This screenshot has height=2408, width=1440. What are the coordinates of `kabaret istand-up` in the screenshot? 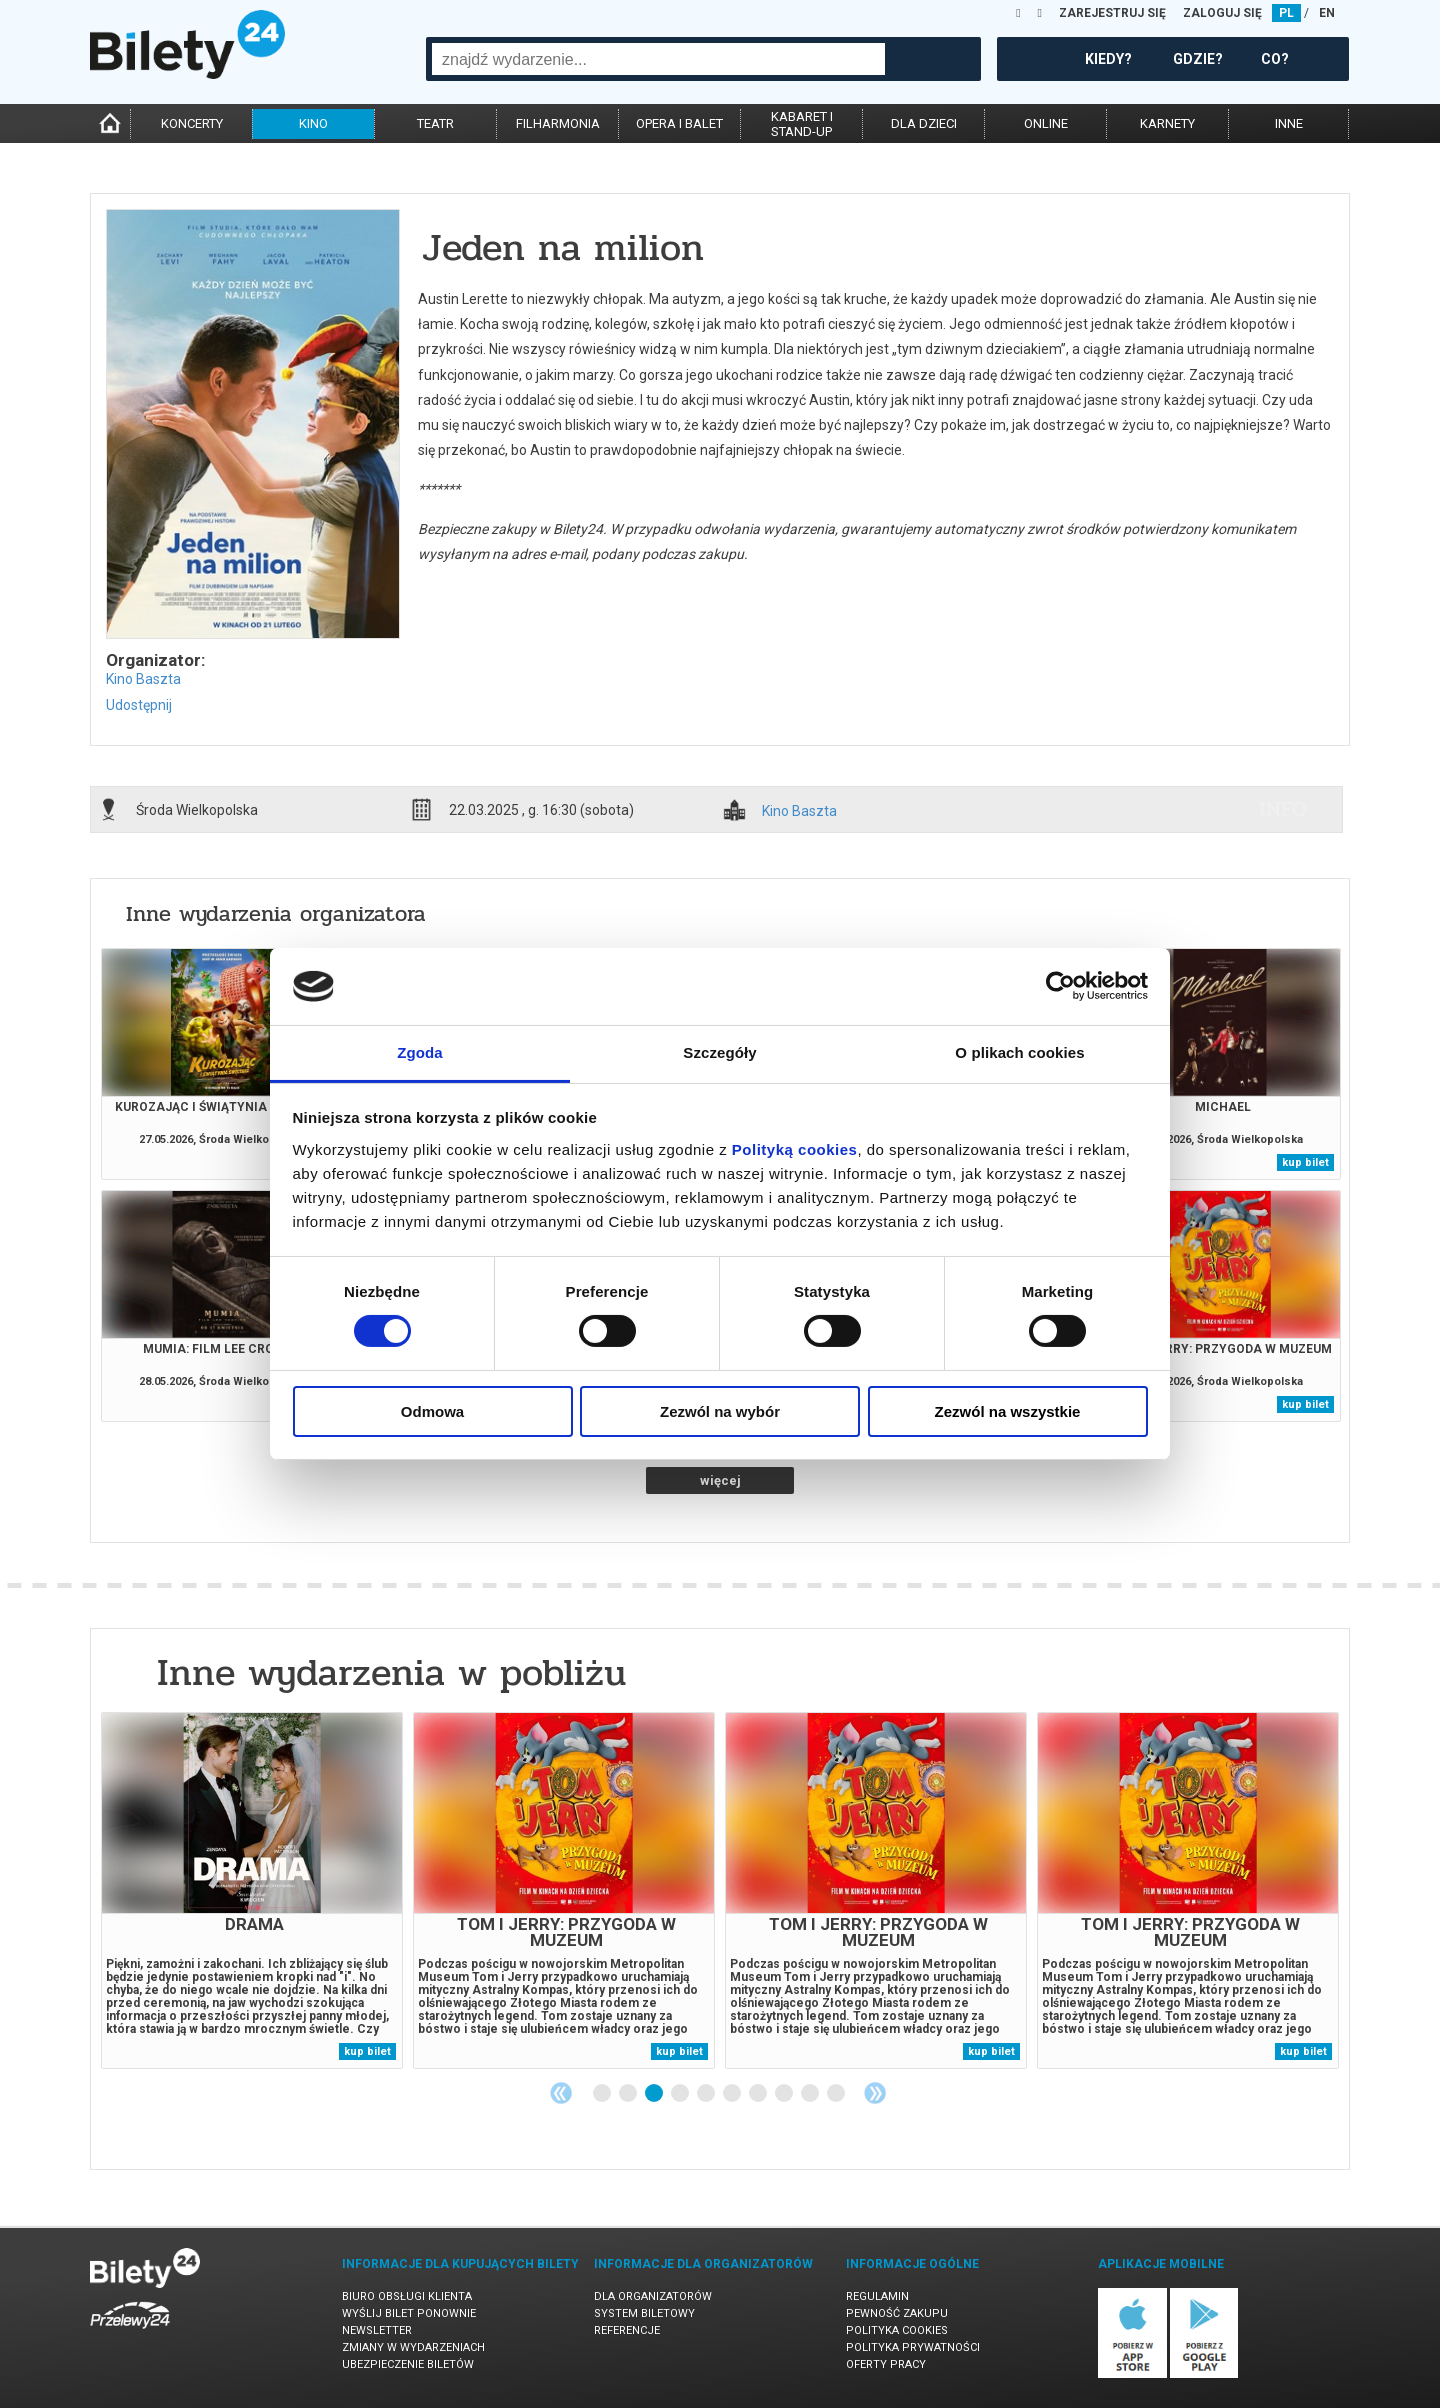 It's located at (802, 124).